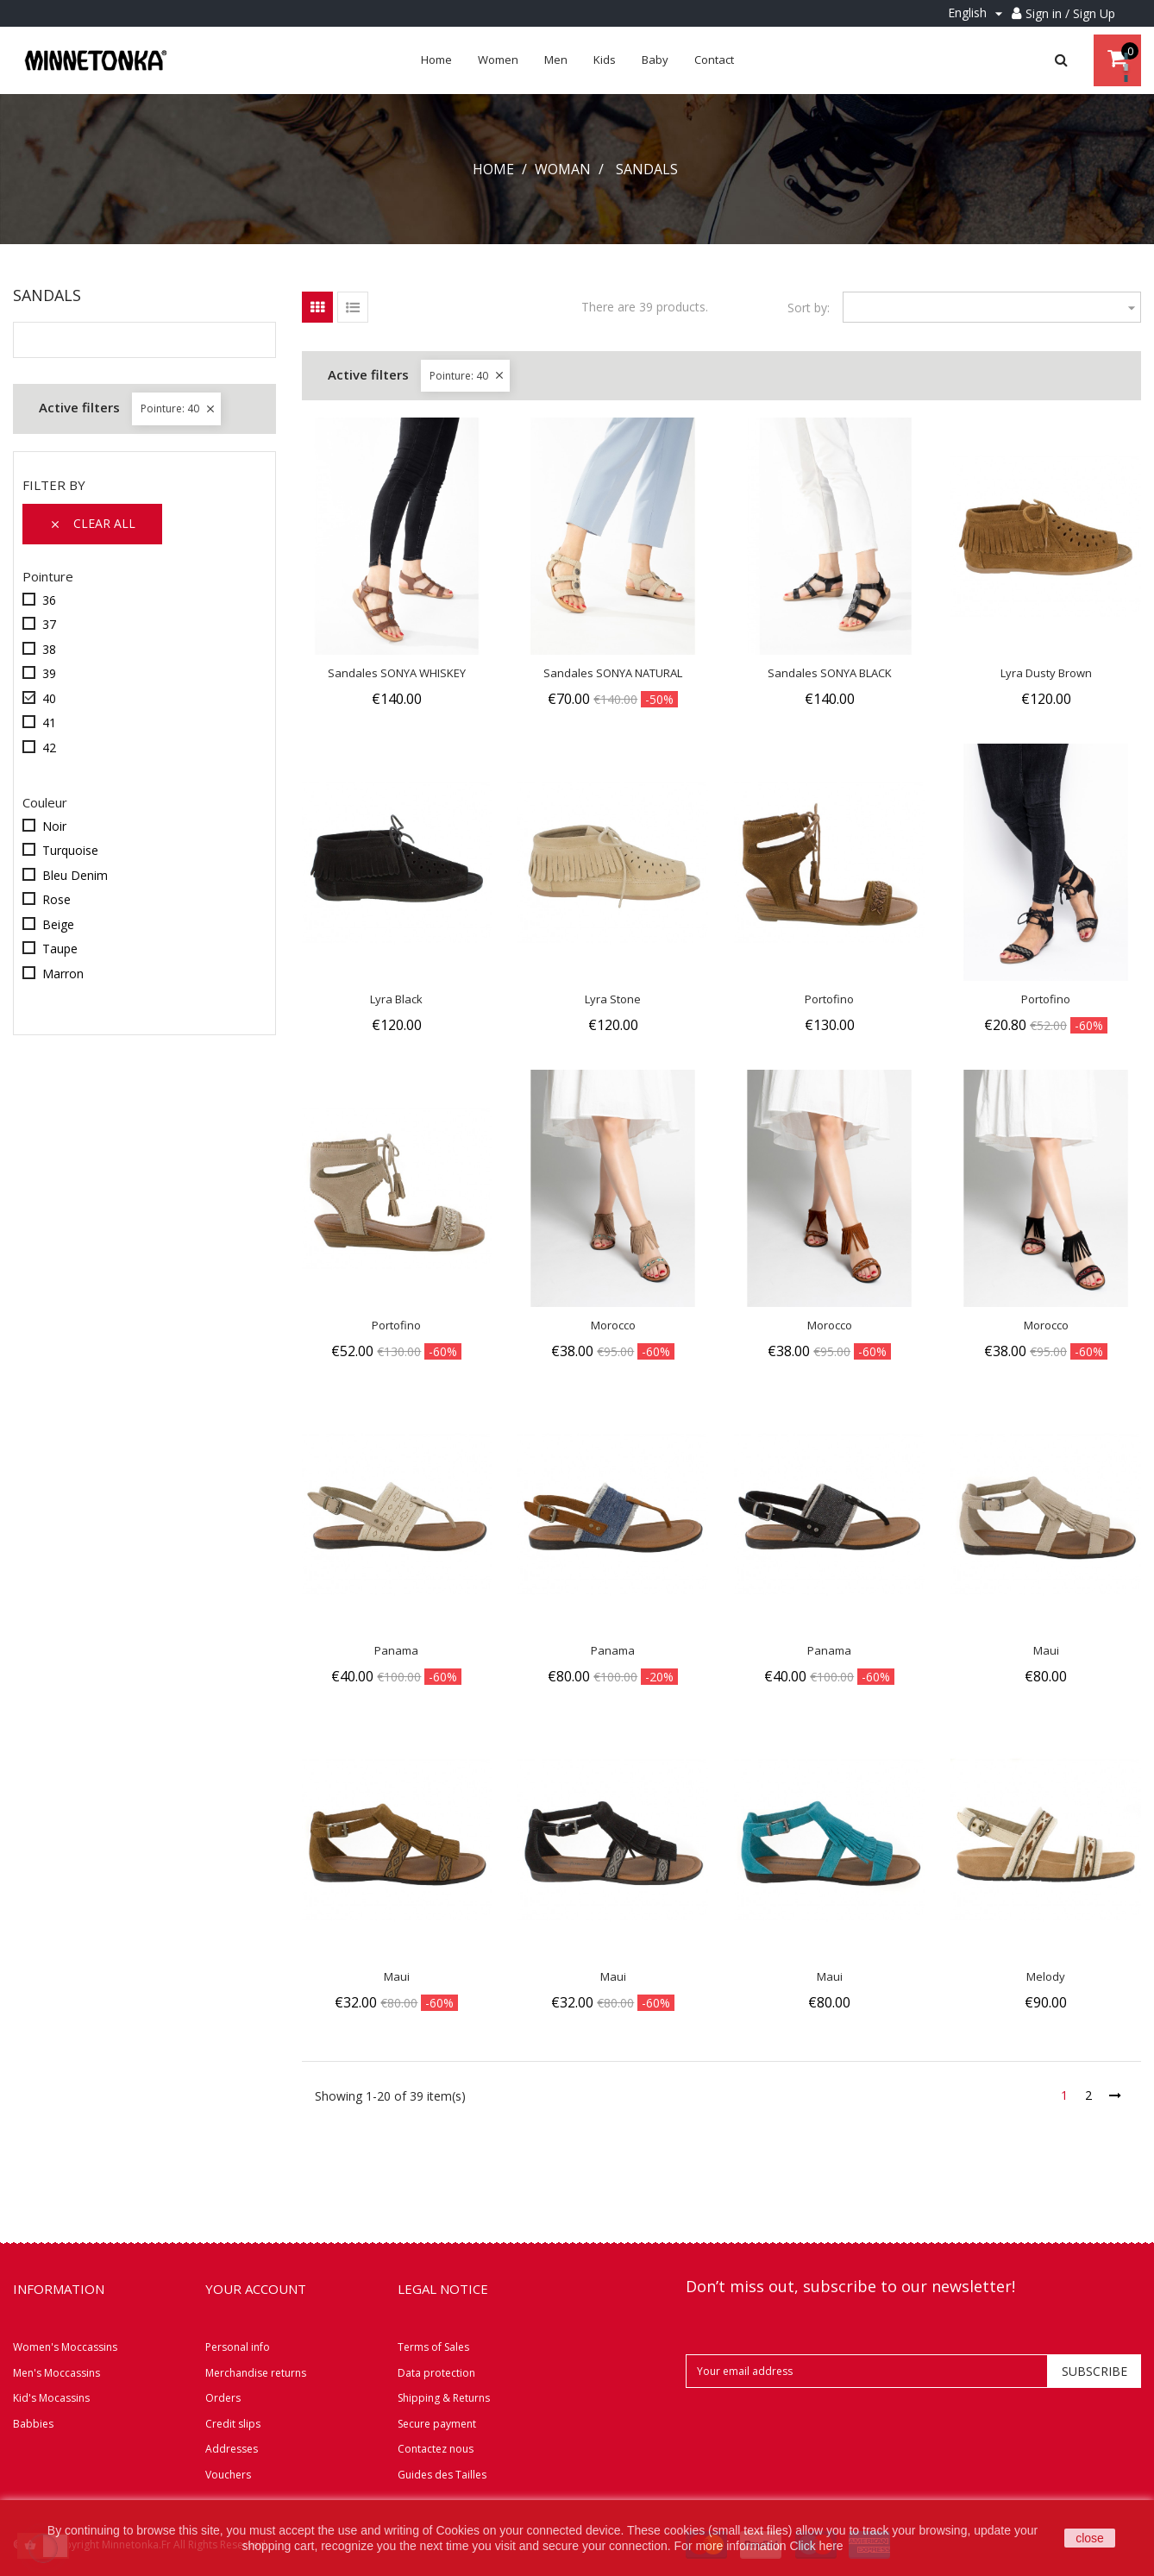 The image size is (1154, 2576). I want to click on 41, so click(49, 722).